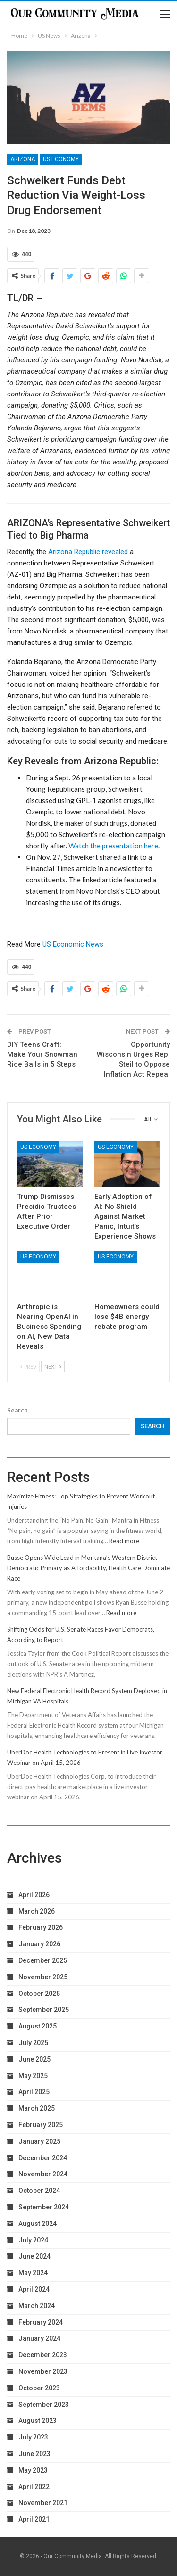  Describe the element at coordinates (28, 1366) in the screenshot. I see `Prev` at that location.